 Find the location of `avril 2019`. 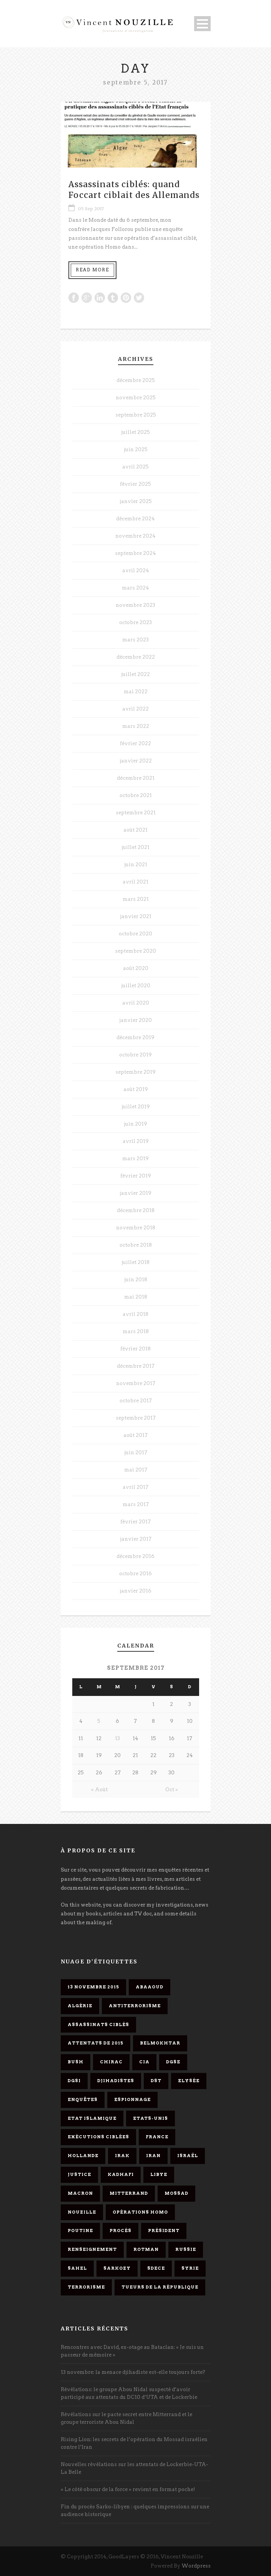

avril 2019 is located at coordinates (136, 1141).